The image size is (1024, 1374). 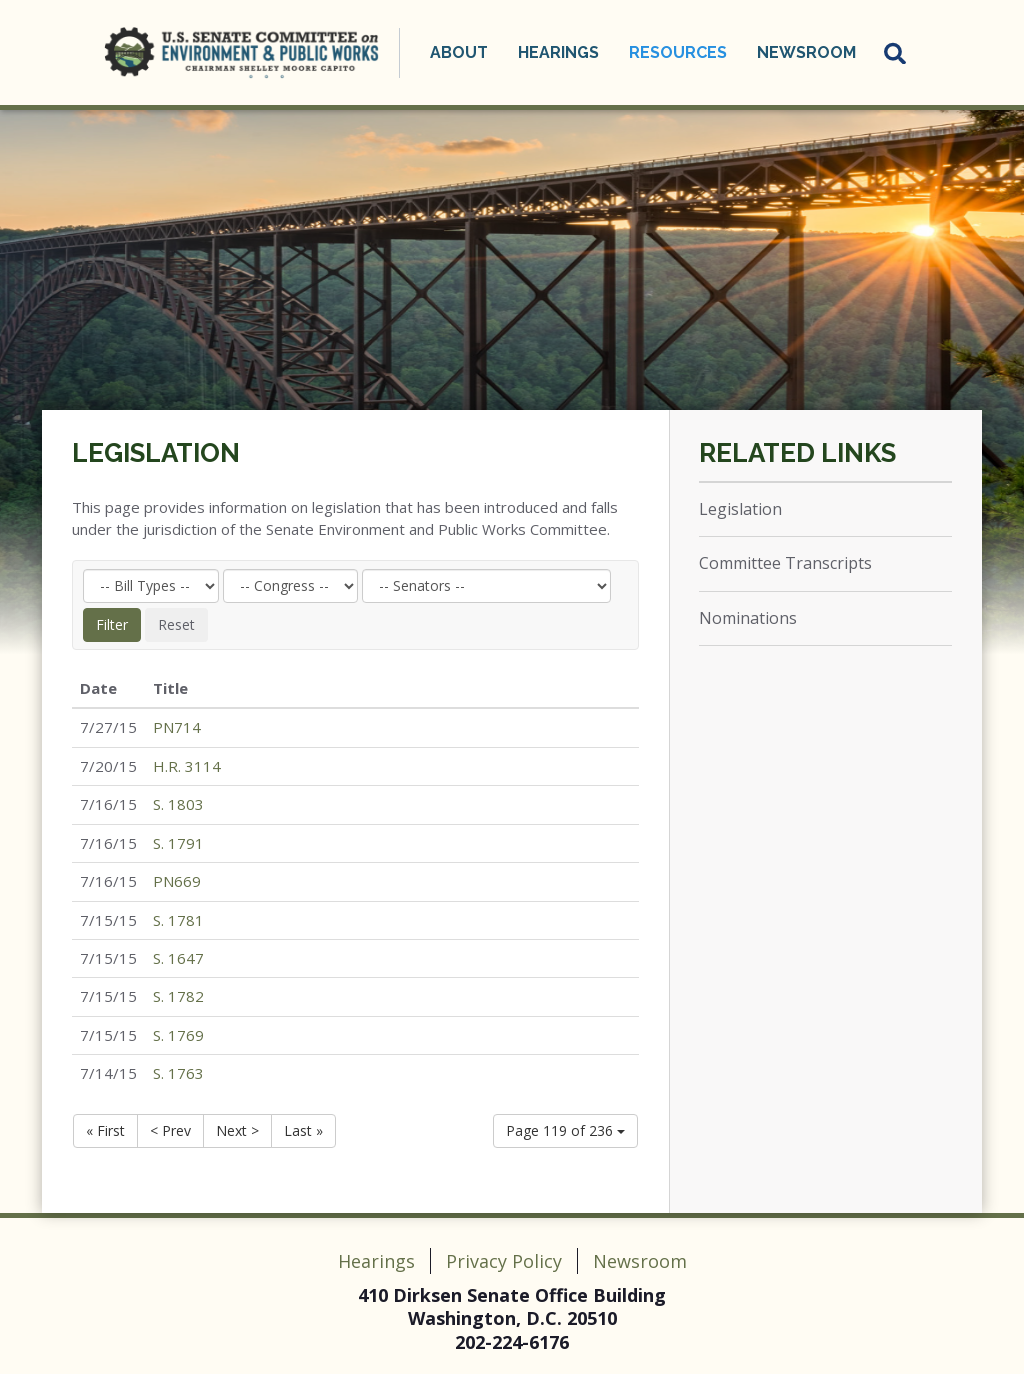 What do you see at coordinates (105, 1130) in the screenshot?
I see `« First` at bounding box center [105, 1130].